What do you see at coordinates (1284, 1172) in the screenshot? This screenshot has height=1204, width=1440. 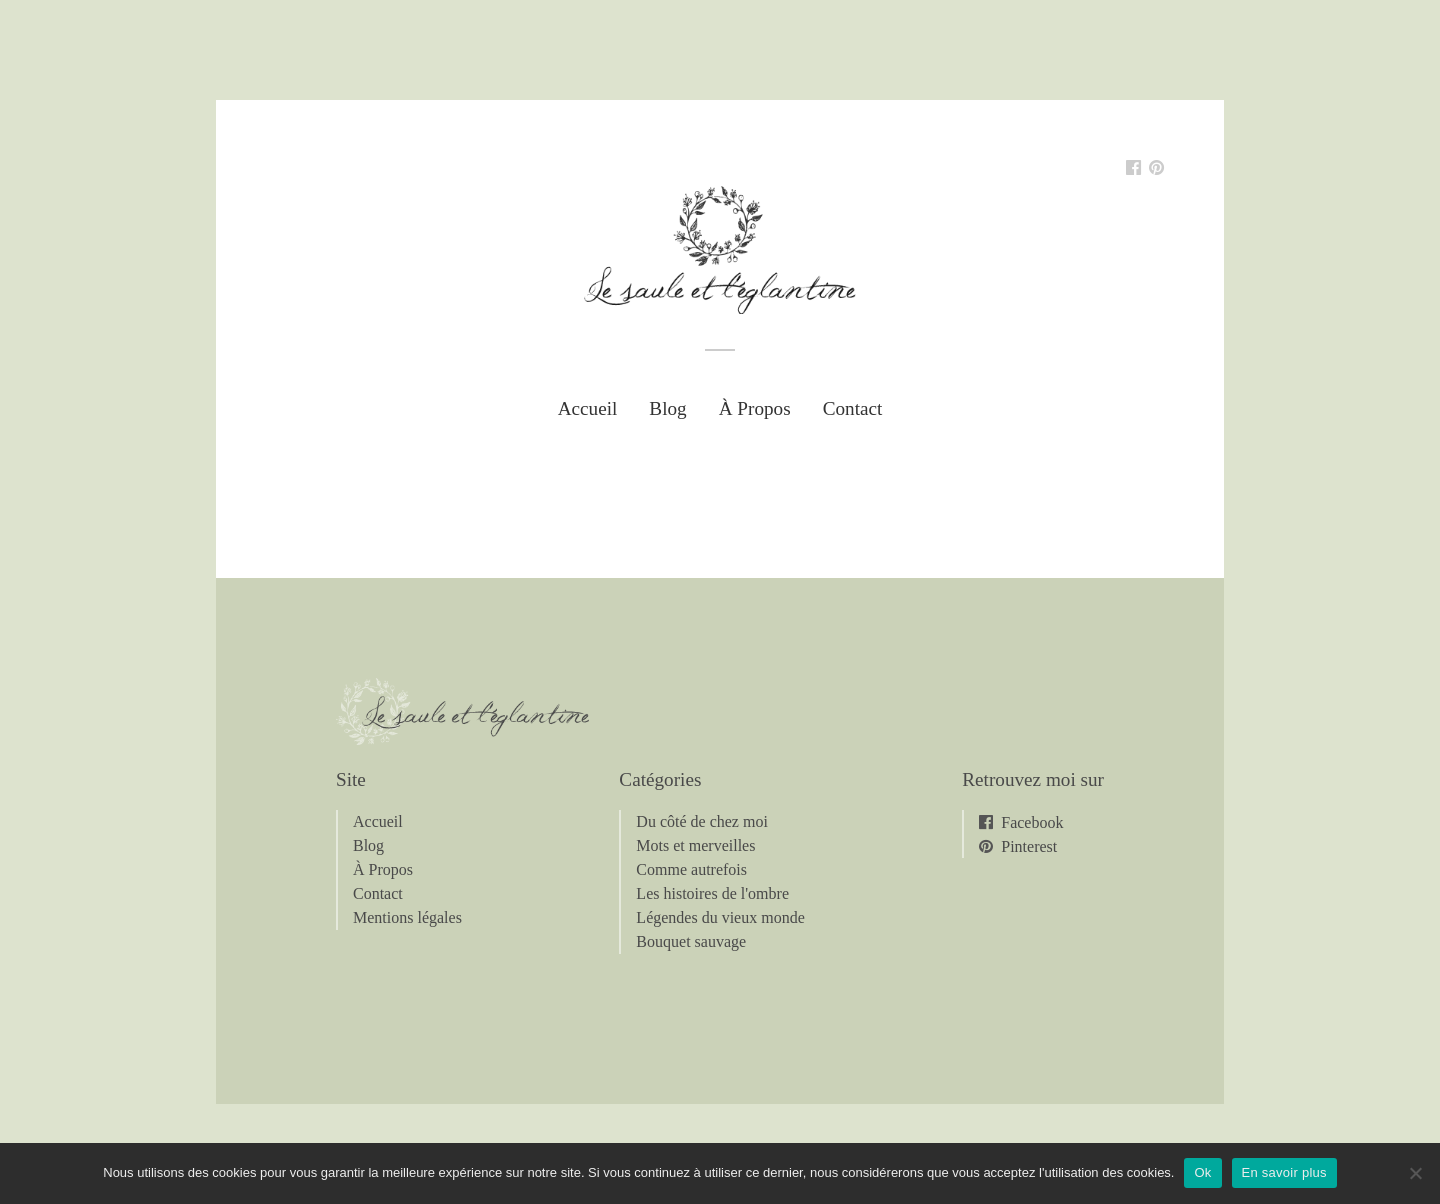 I see `En savoir plus` at bounding box center [1284, 1172].